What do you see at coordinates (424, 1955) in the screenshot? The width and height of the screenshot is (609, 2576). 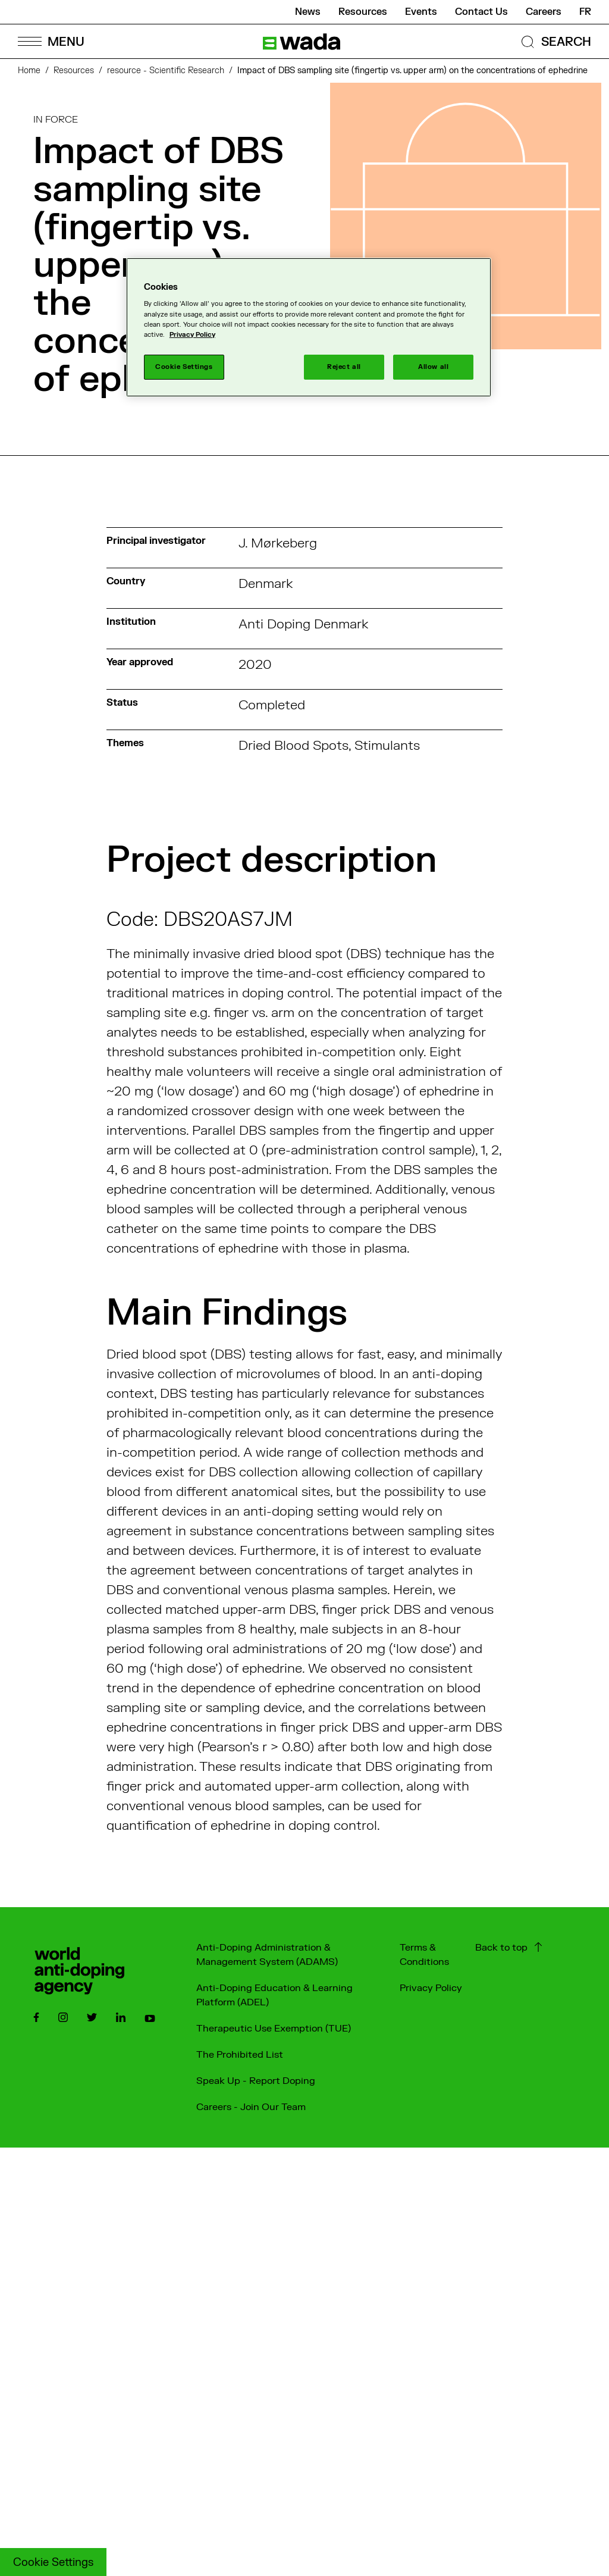 I see `Terms & Conditions` at bounding box center [424, 1955].